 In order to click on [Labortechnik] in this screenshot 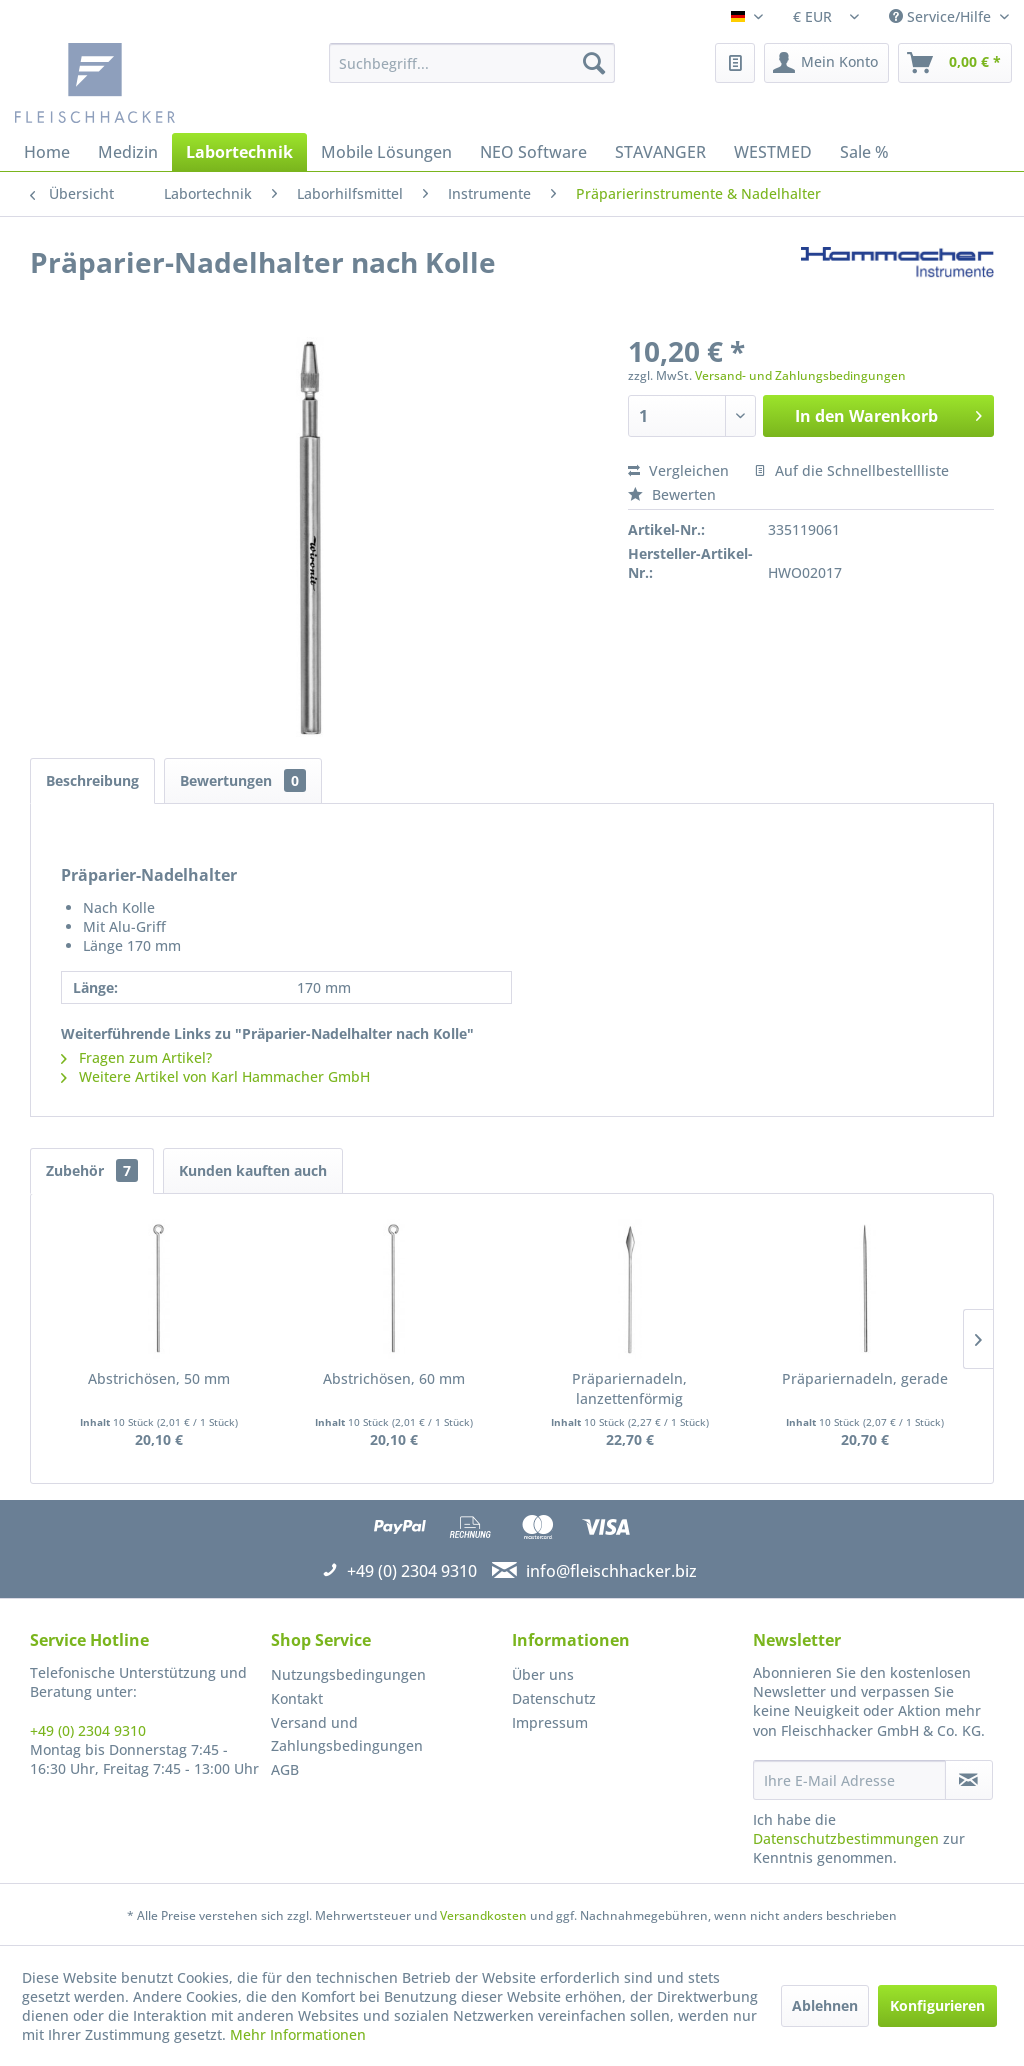, I will do `click(239, 152)`.